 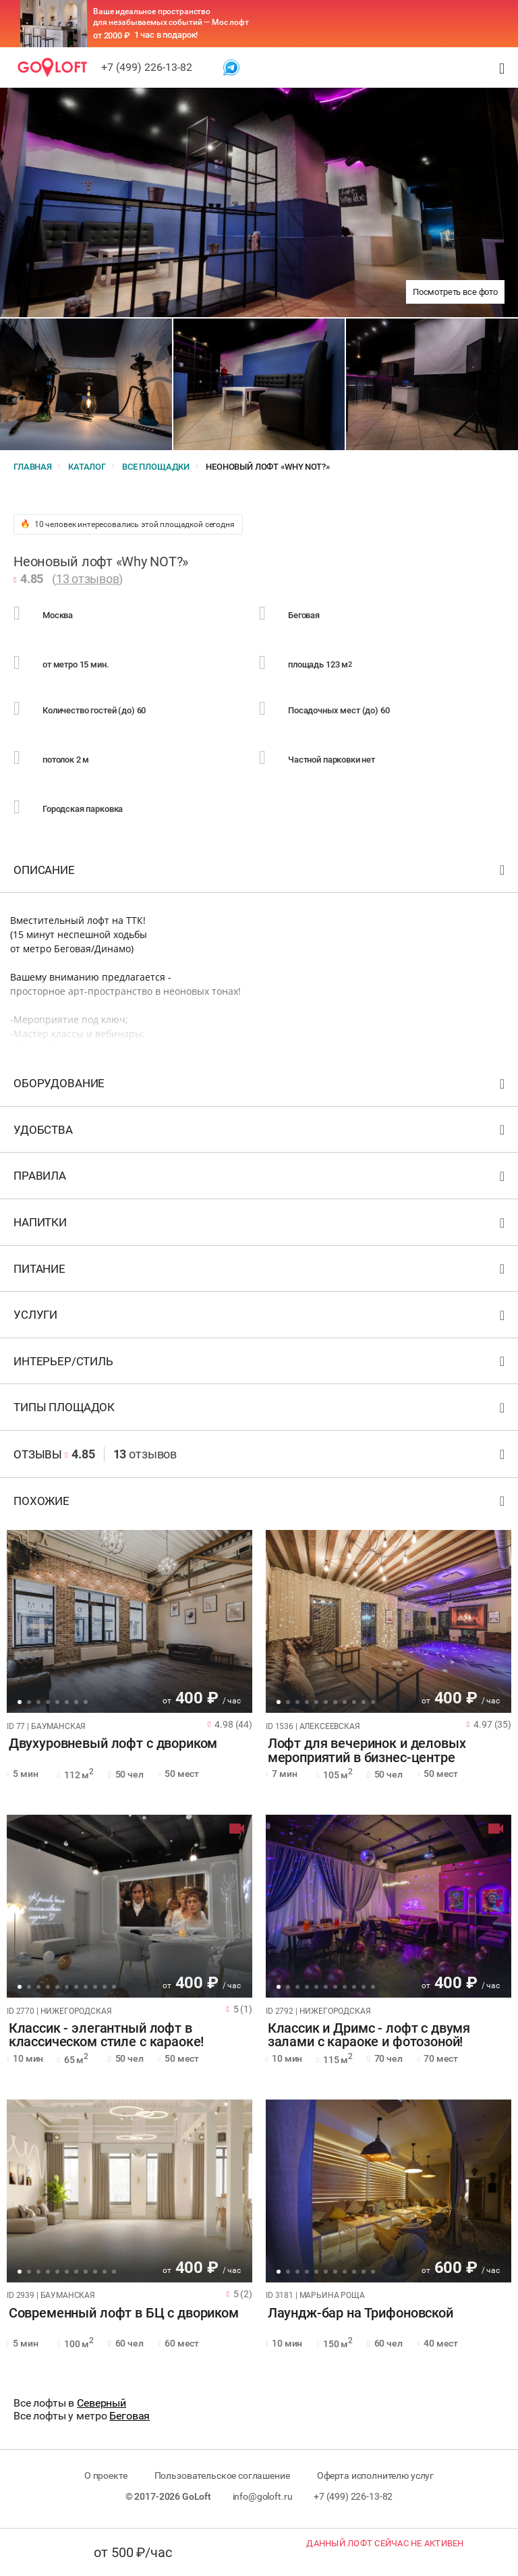 What do you see at coordinates (260, 1088) in the screenshot?
I see `Оборудование` at bounding box center [260, 1088].